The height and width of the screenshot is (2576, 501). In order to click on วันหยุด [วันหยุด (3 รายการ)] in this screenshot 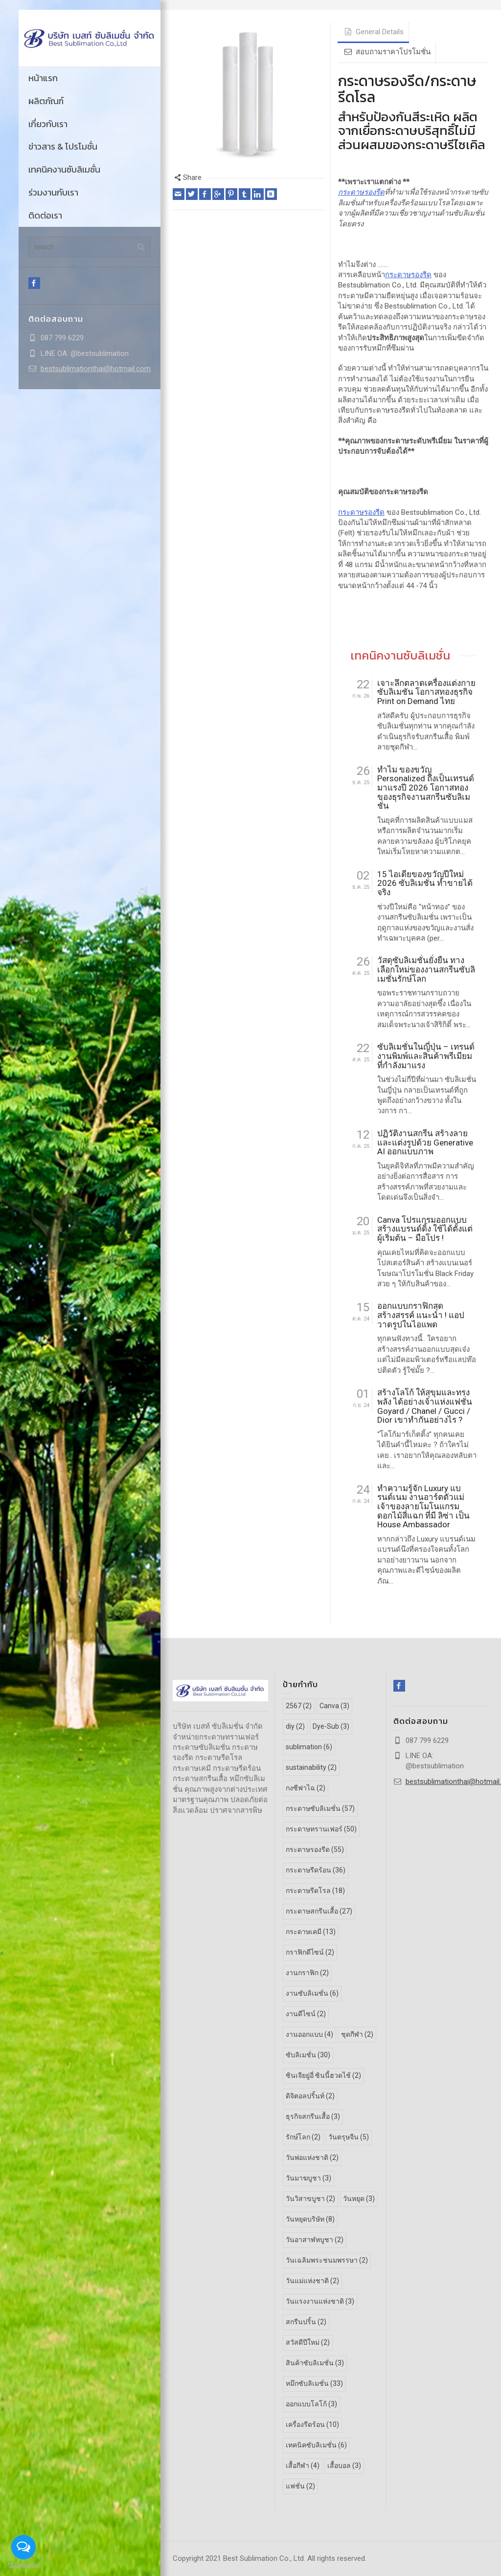, I will do `click(359, 2198)`.